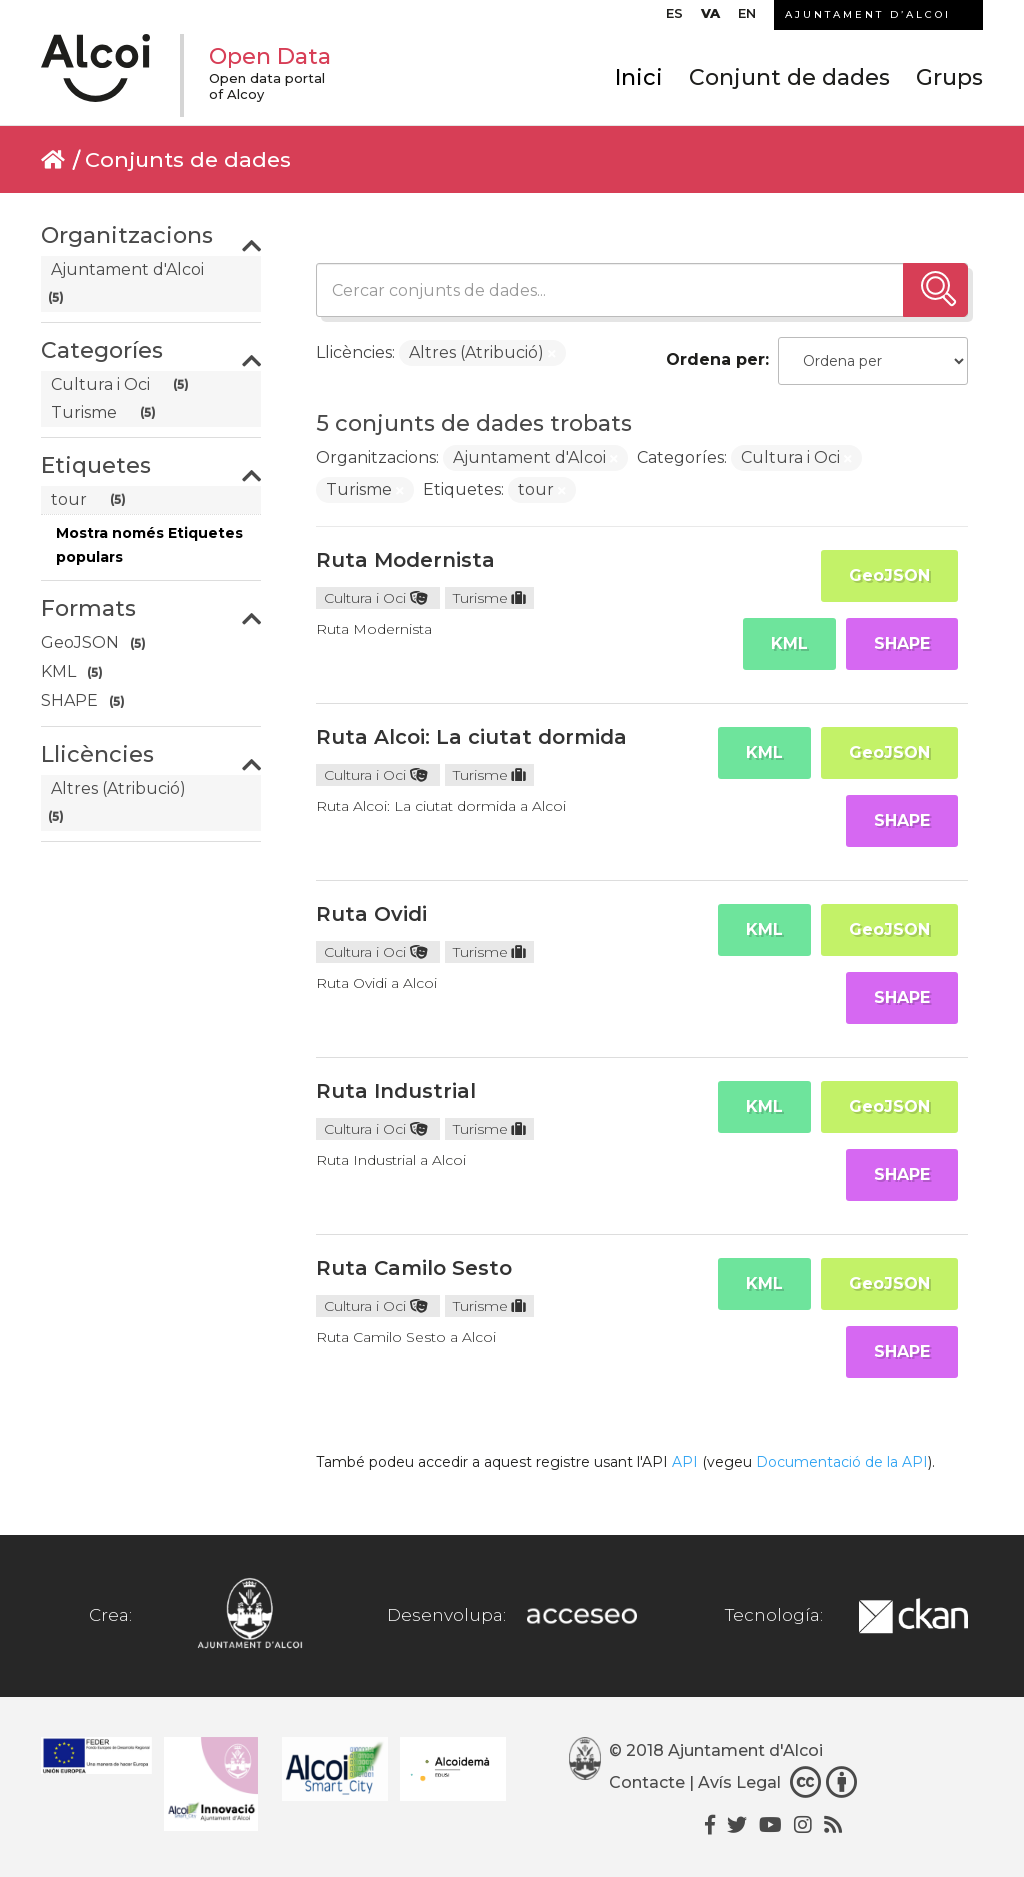 This screenshot has height=1877, width=1024. I want to click on AJUNTAMENT D’ALCOI, so click(868, 14).